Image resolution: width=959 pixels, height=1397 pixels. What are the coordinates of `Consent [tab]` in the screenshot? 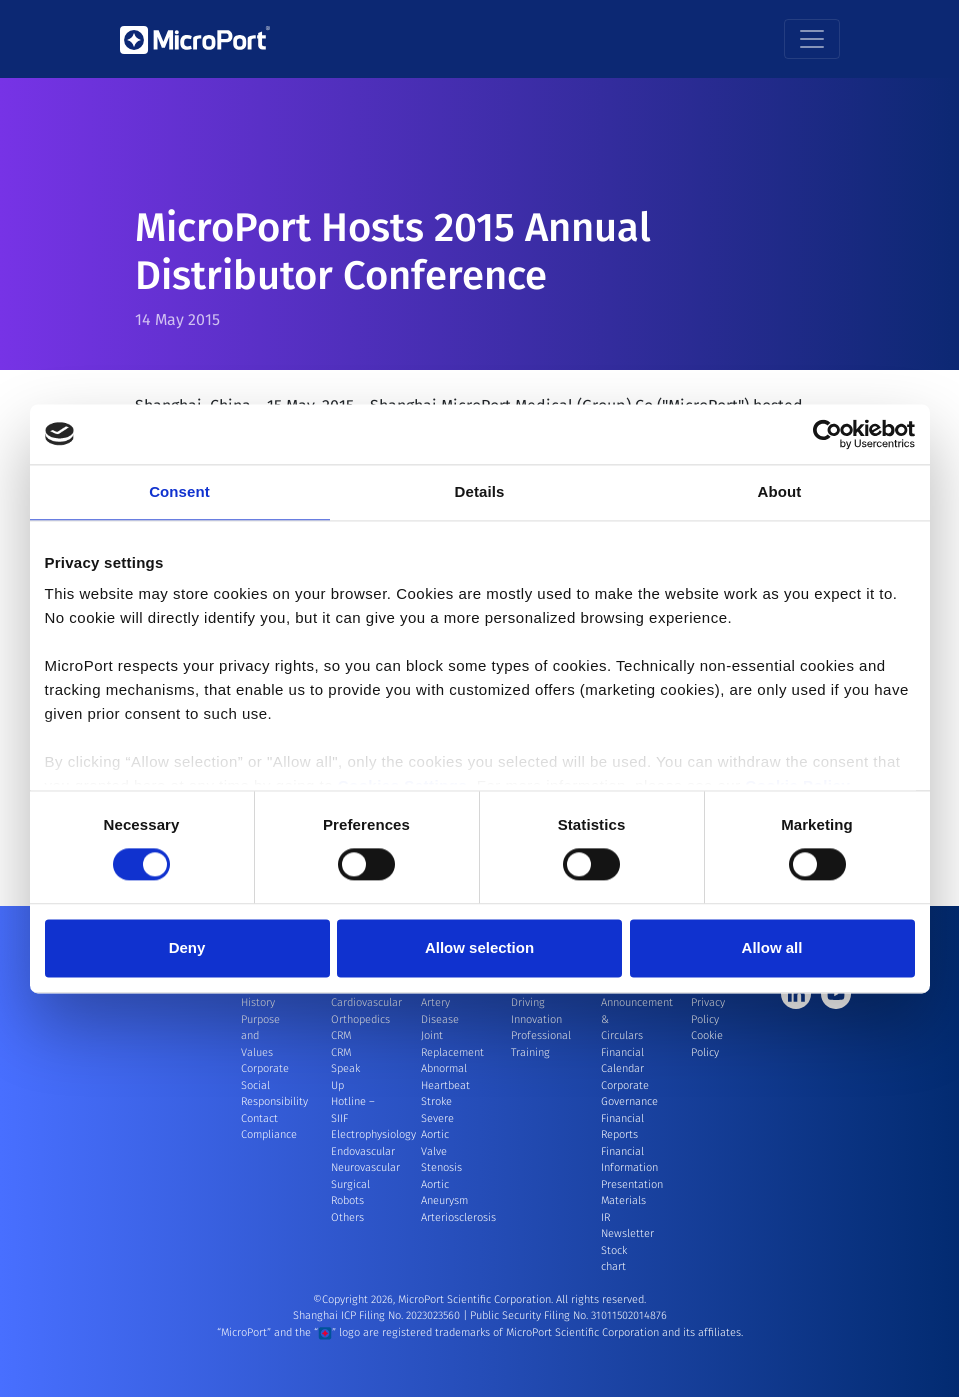 It's located at (179, 491).